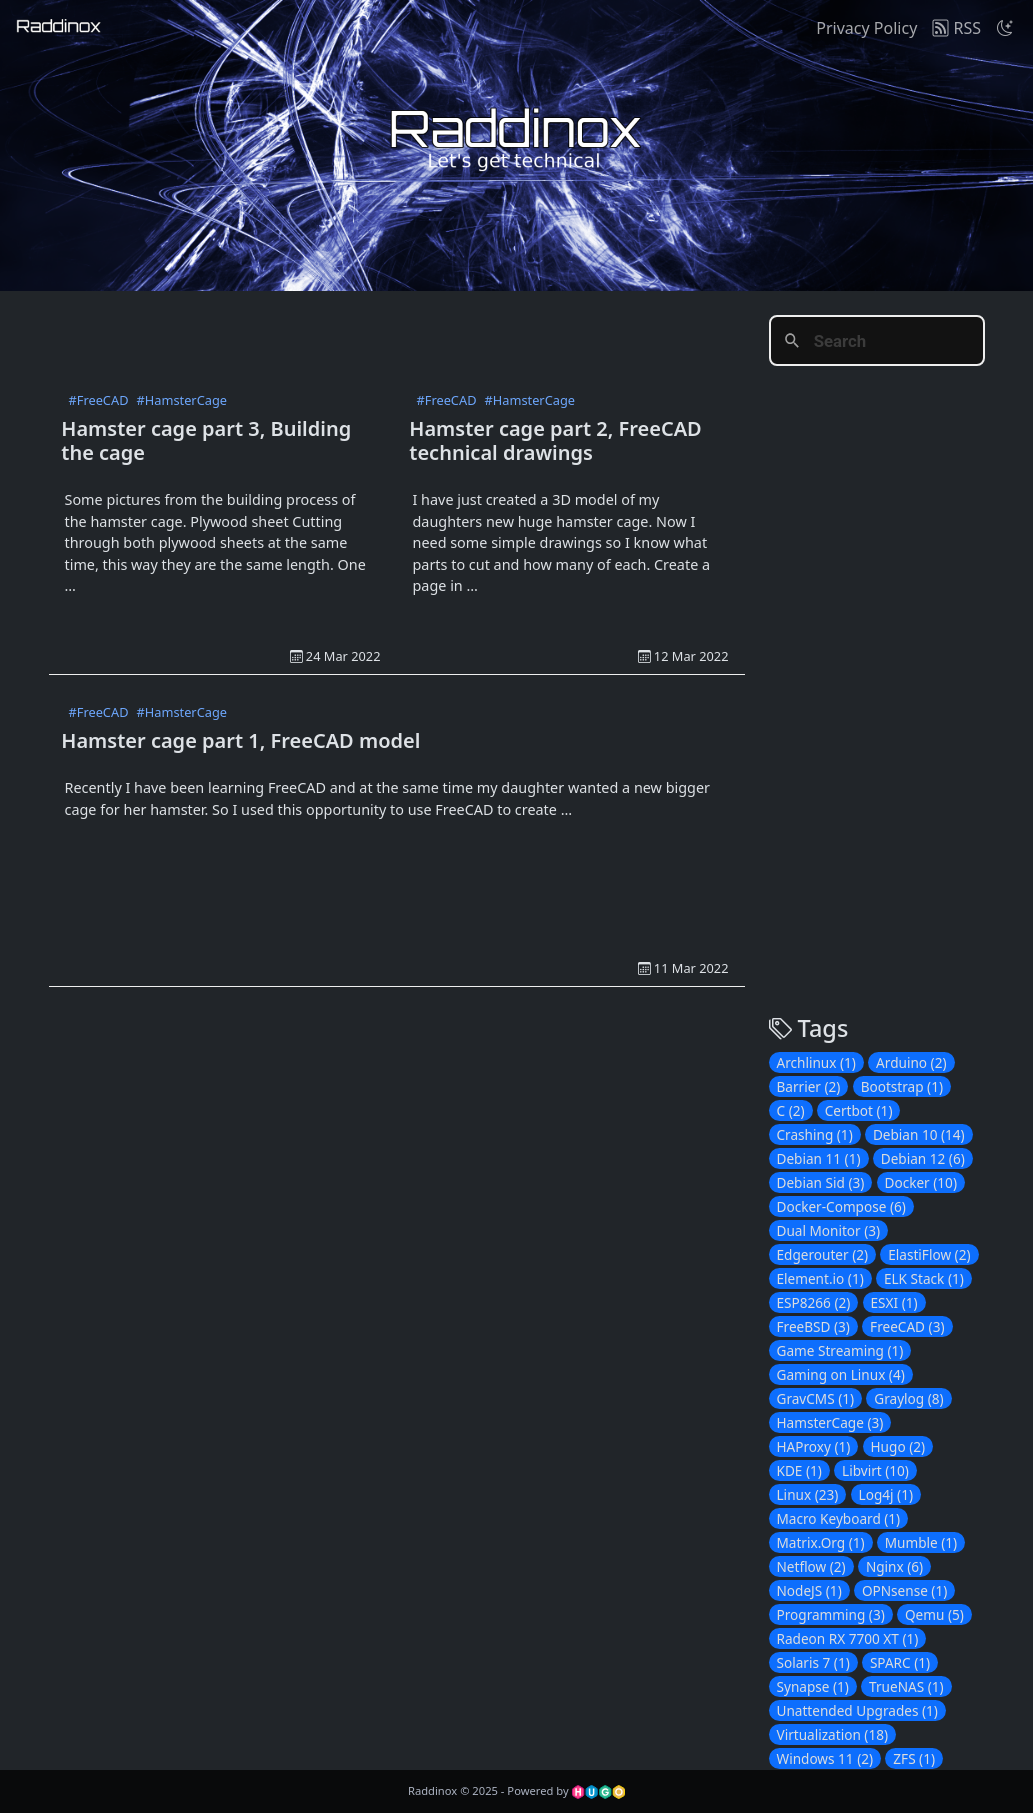 This screenshot has width=1033, height=1813. Describe the element at coordinates (875, 1470) in the screenshot. I see `Libvirt (10)` at that location.